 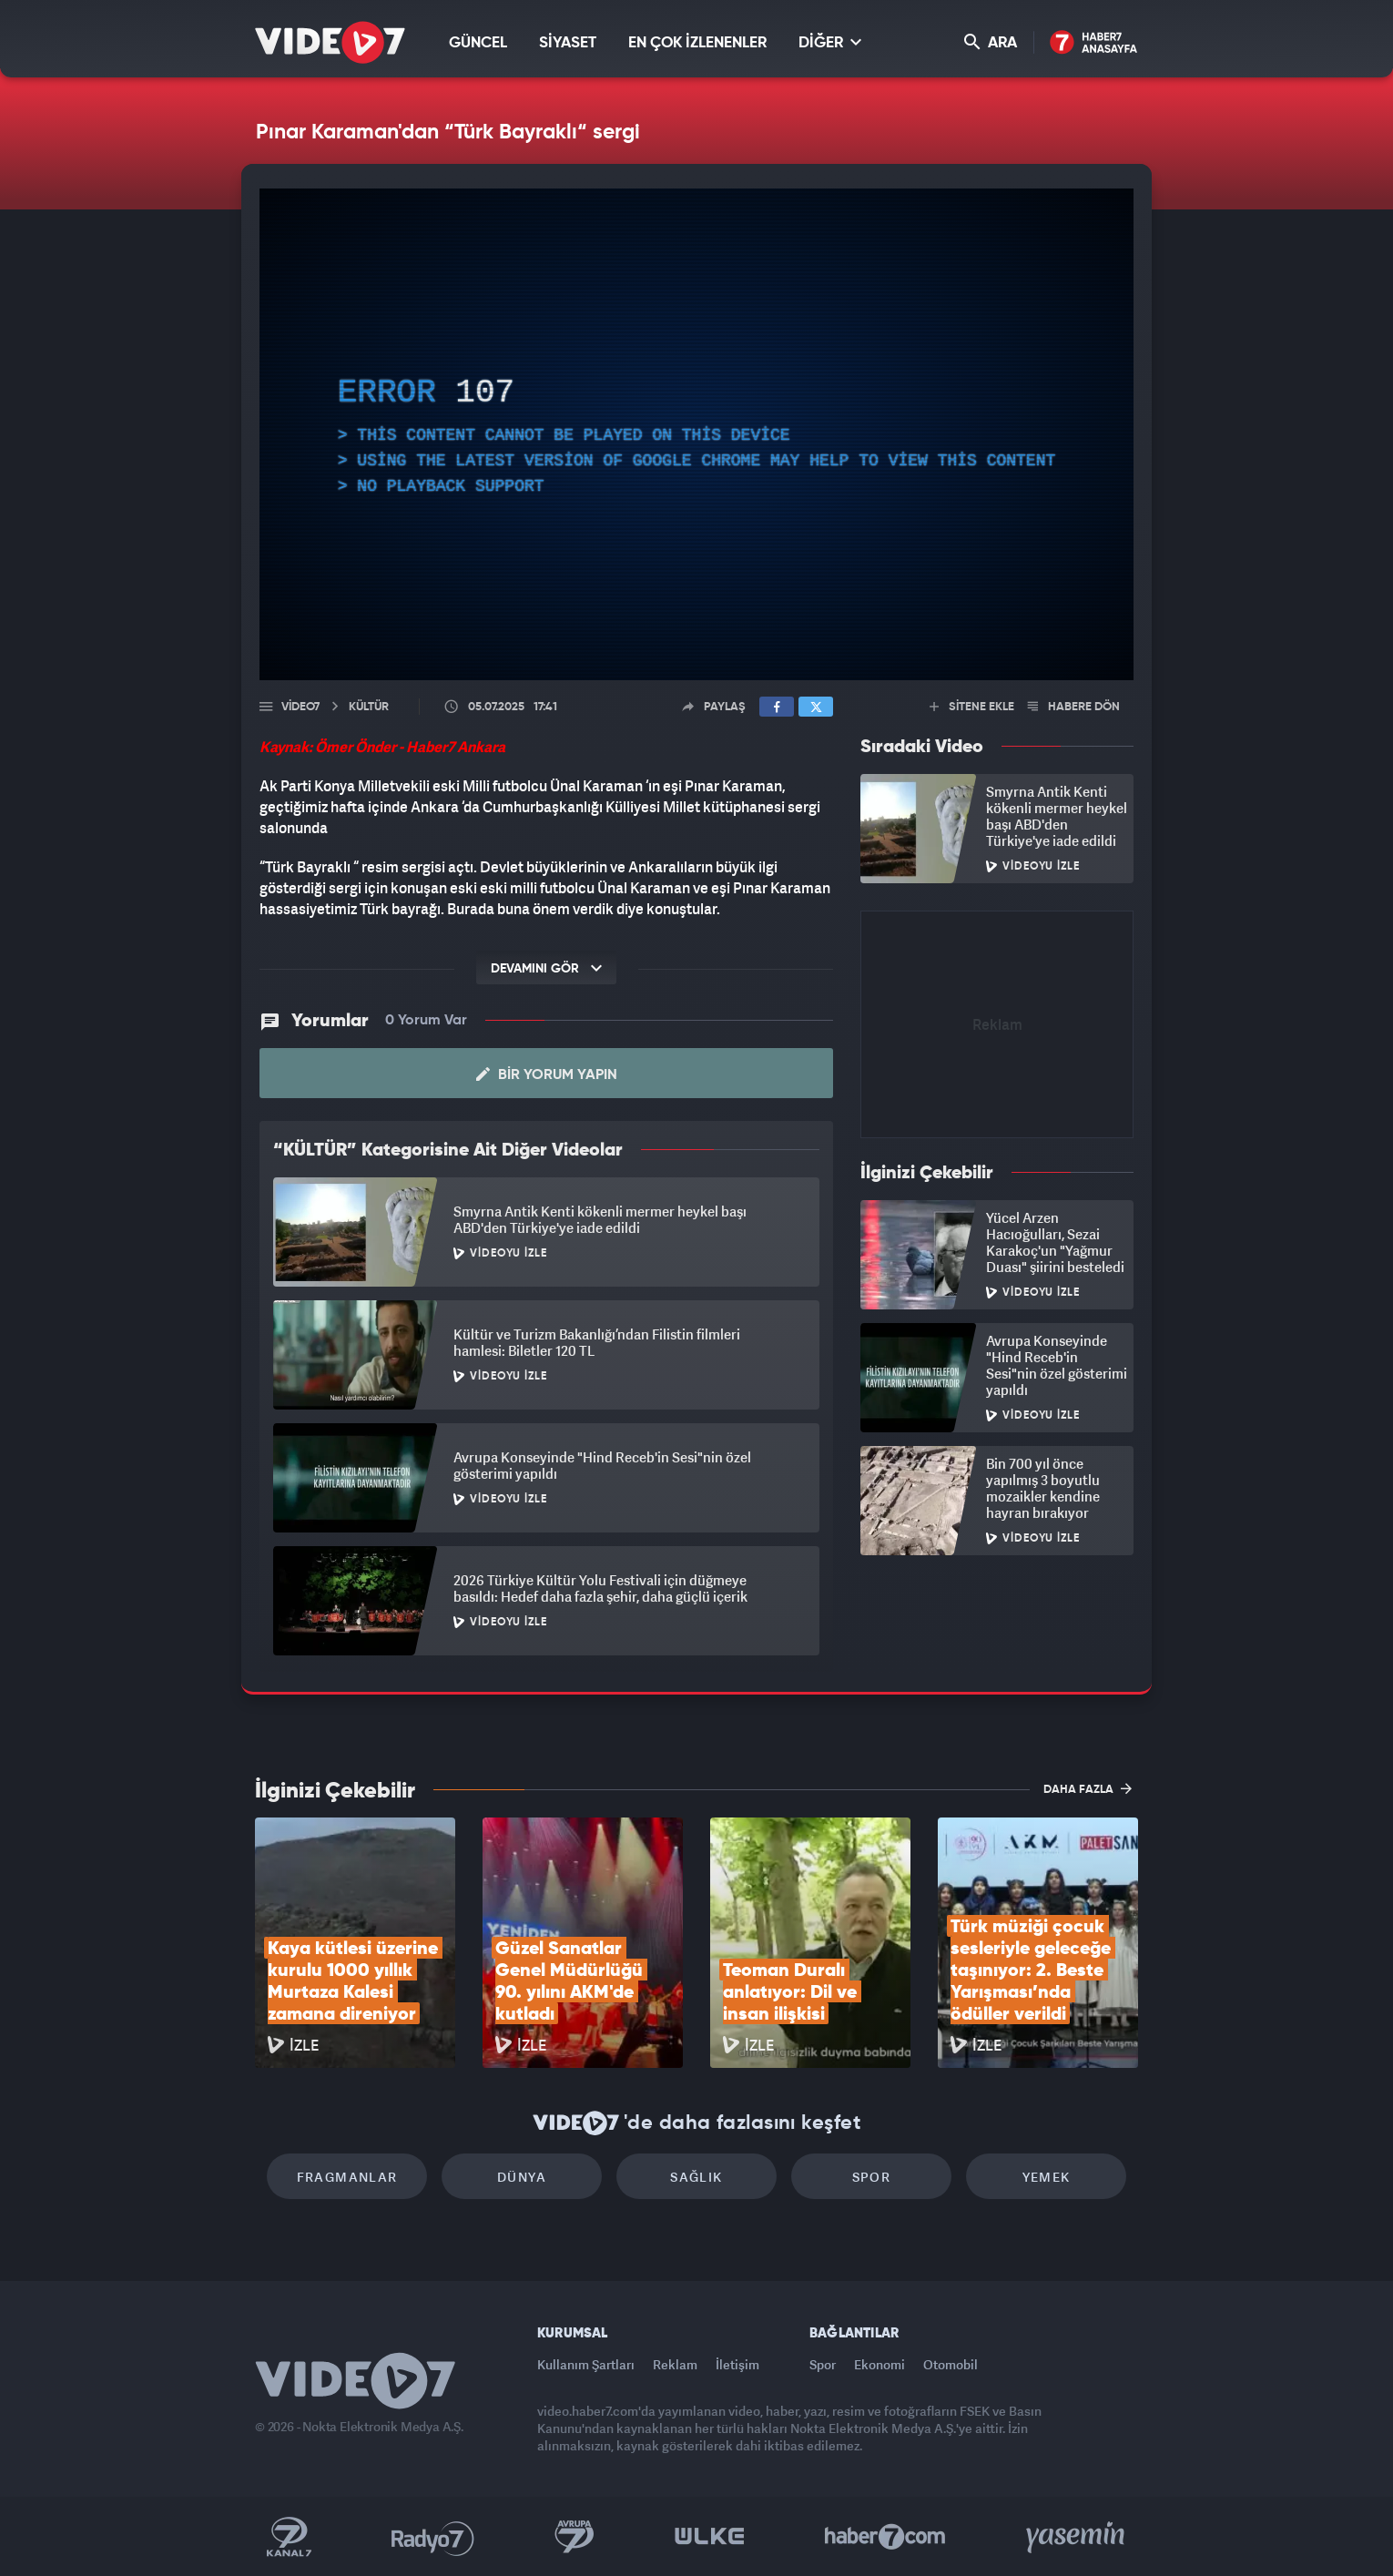 I want to click on [application], so click(x=696, y=434).